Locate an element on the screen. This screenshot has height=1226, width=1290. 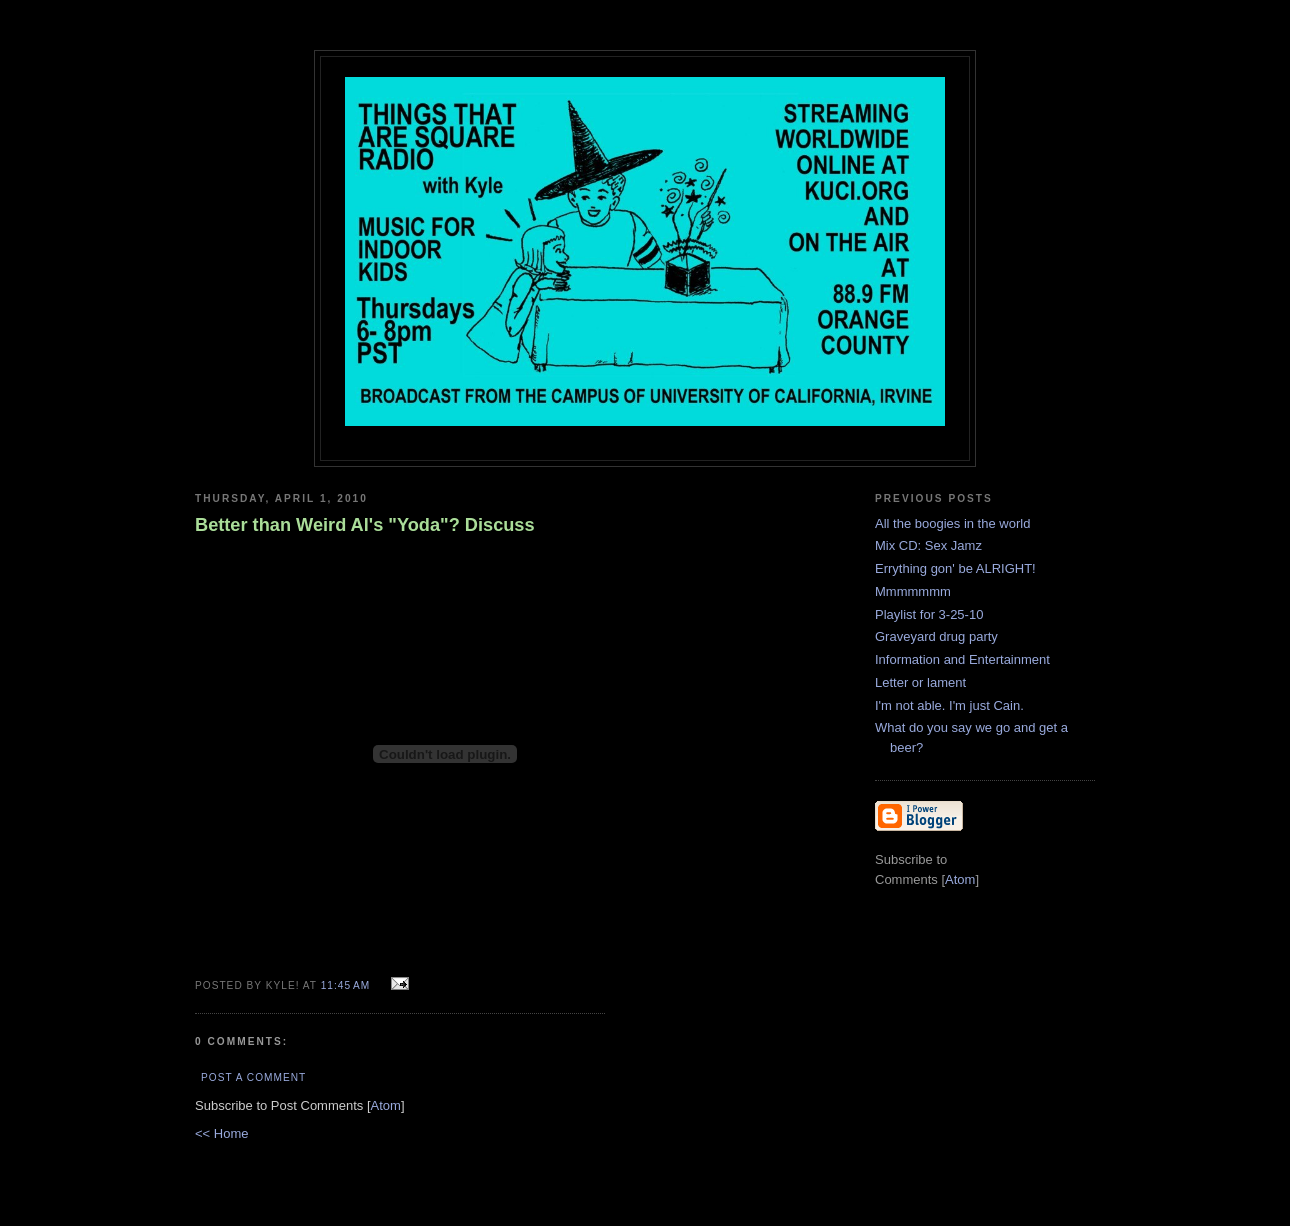
Atom is located at coordinates (386, 1105).